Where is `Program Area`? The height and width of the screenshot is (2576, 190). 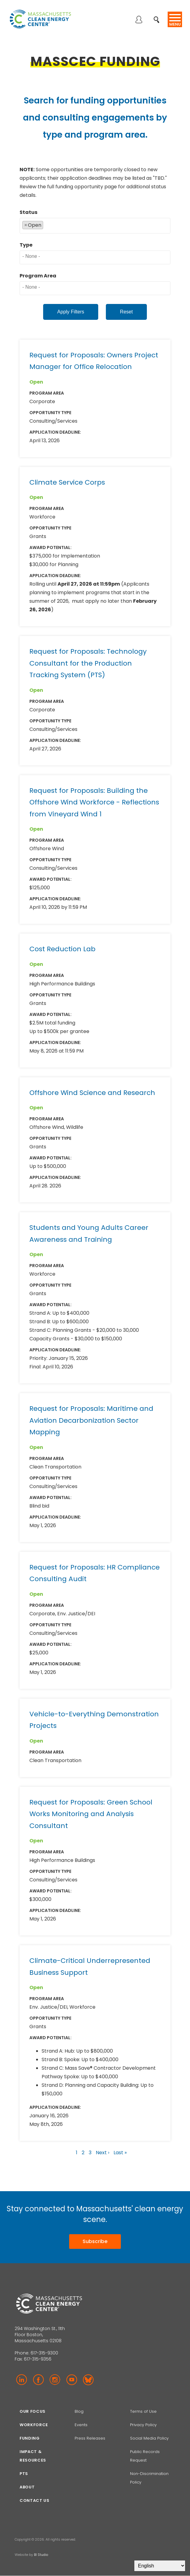 Program Area is located at coordinates (38, 275).